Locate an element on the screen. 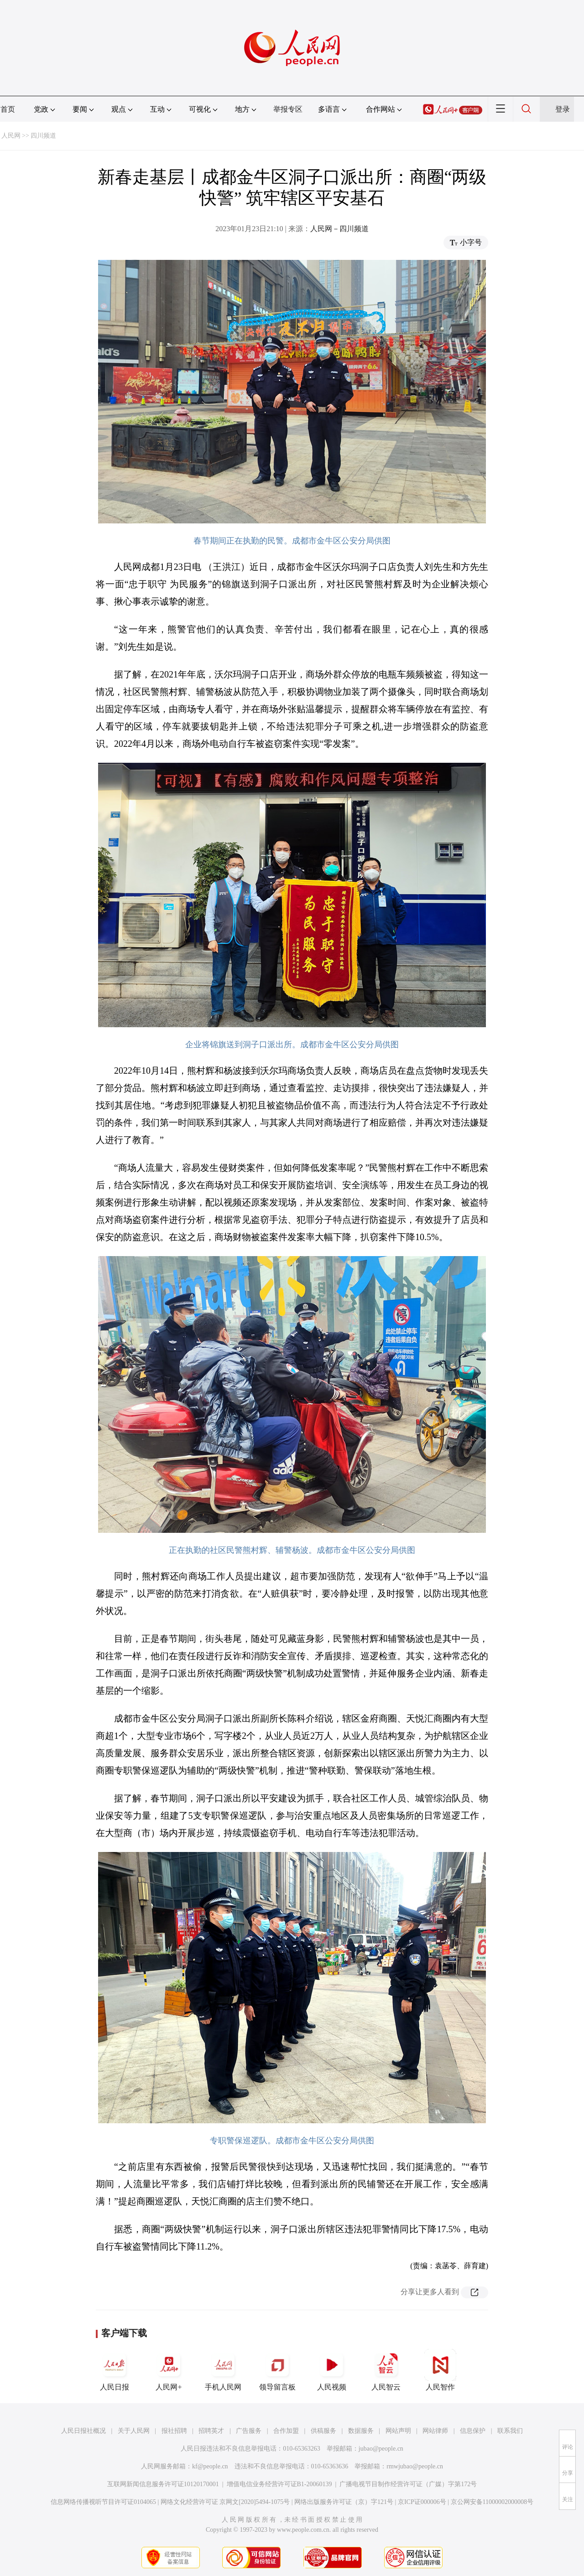 The width and height of the screenshot is (584, 2576). 互联网新闻信息服务许可证10120170001 is located at coordinates (163, 2484).